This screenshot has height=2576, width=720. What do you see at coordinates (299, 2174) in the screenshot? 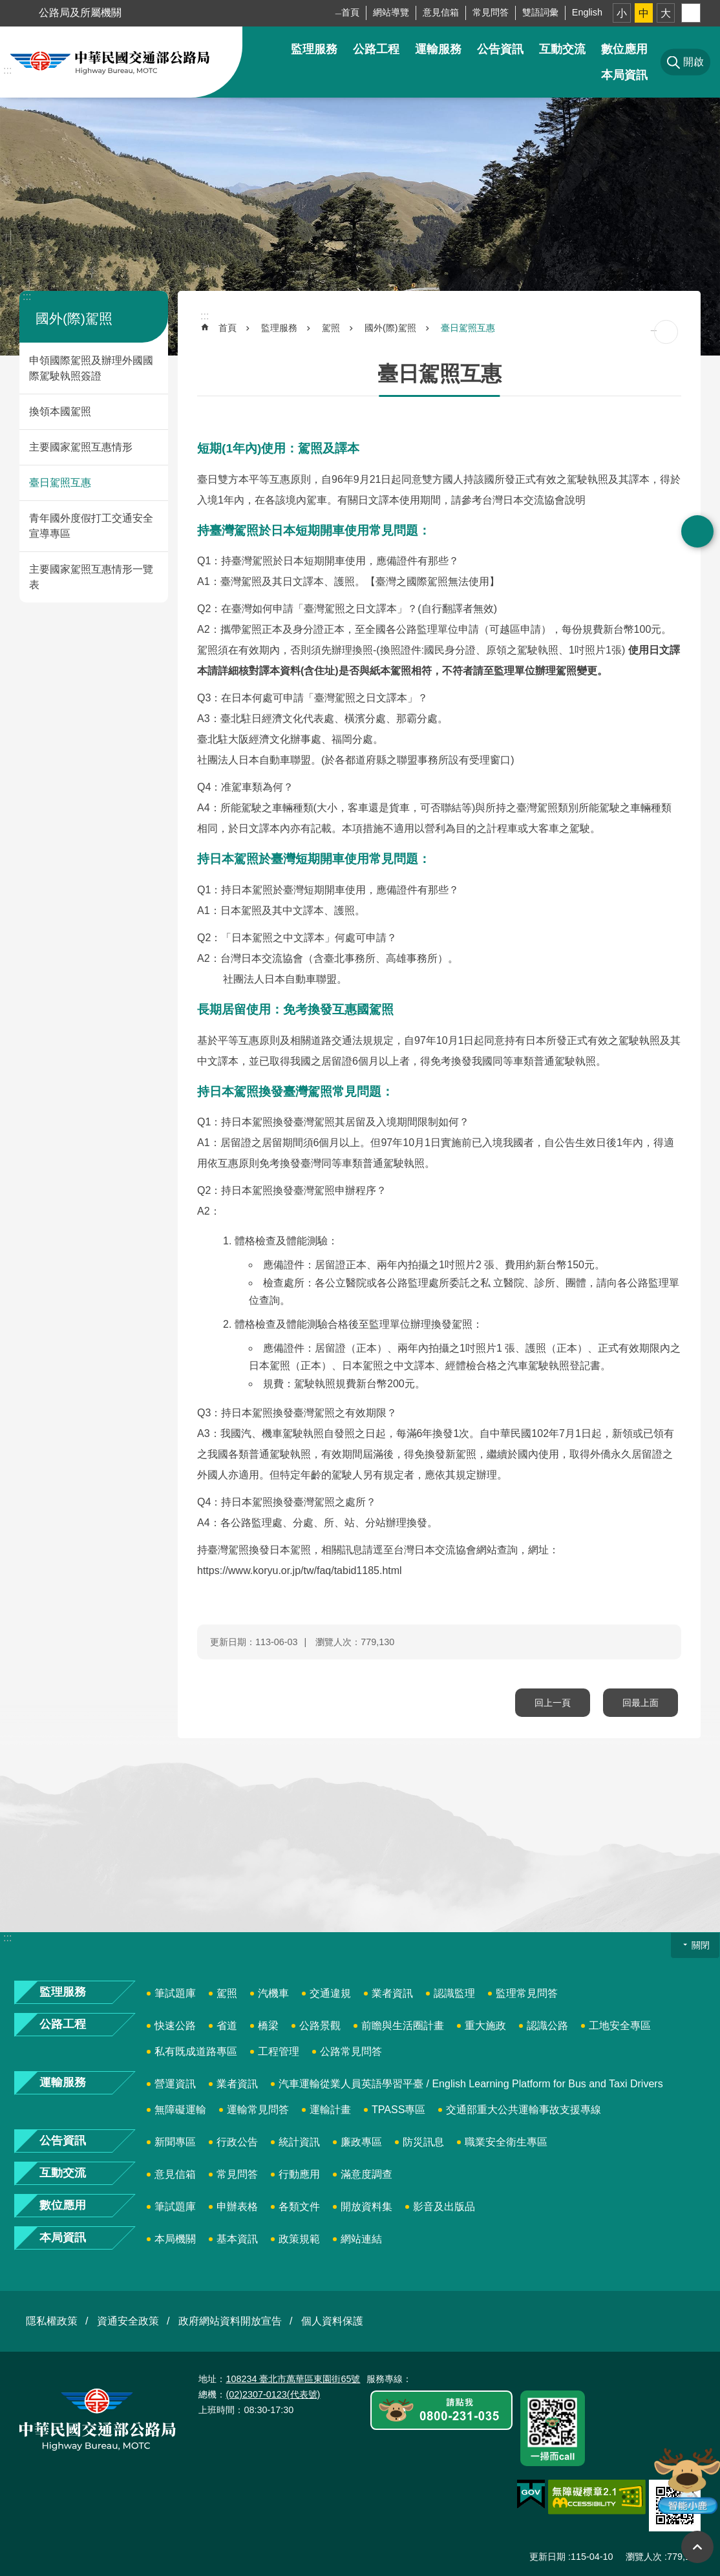
I see `行動應用` at bounding box center [299, 2174].